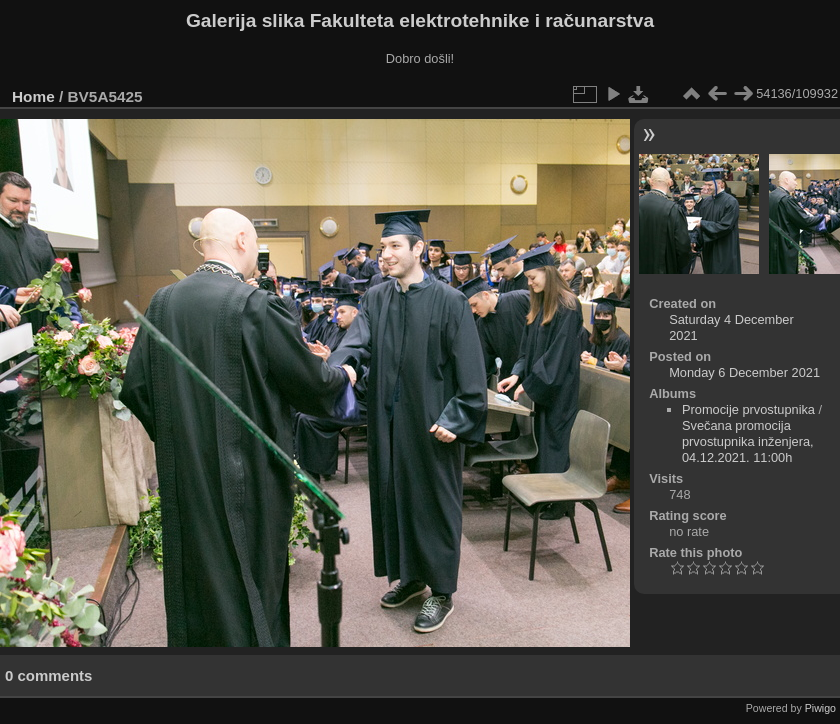 Image resolution: width=840 pixels, height=724 pixels. Describe the element at coordinates (33, 96) in the screenshot. I see `Home` at that location.